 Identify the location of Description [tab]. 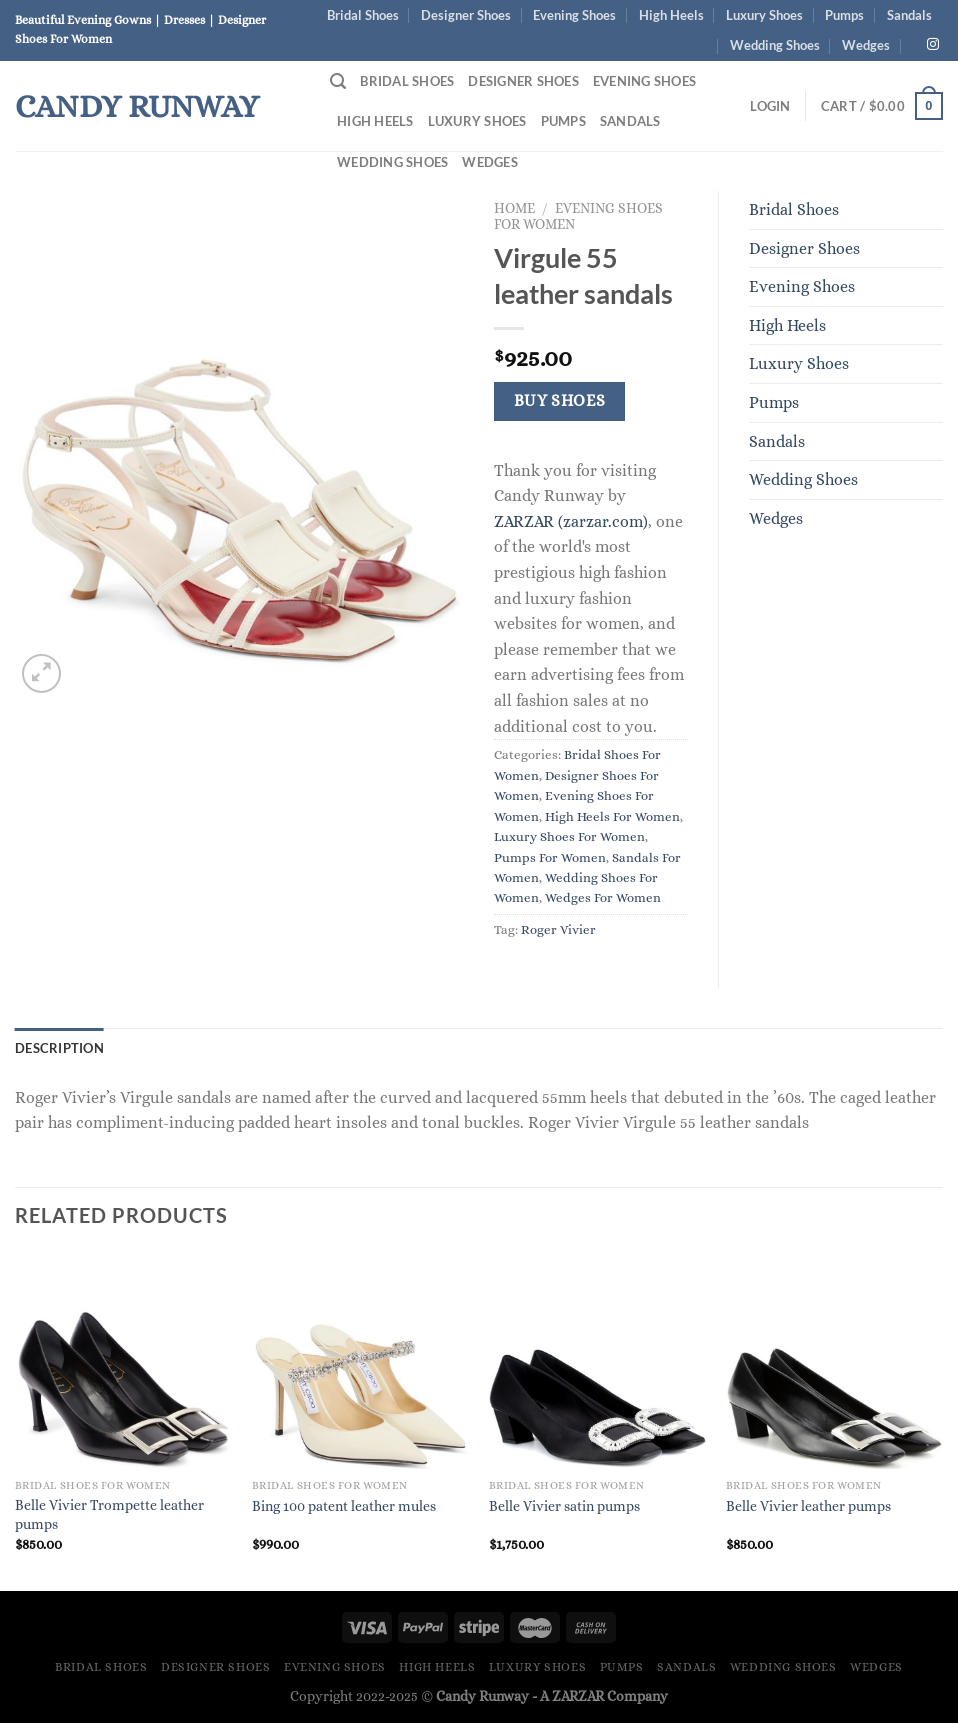
(59, 1048).